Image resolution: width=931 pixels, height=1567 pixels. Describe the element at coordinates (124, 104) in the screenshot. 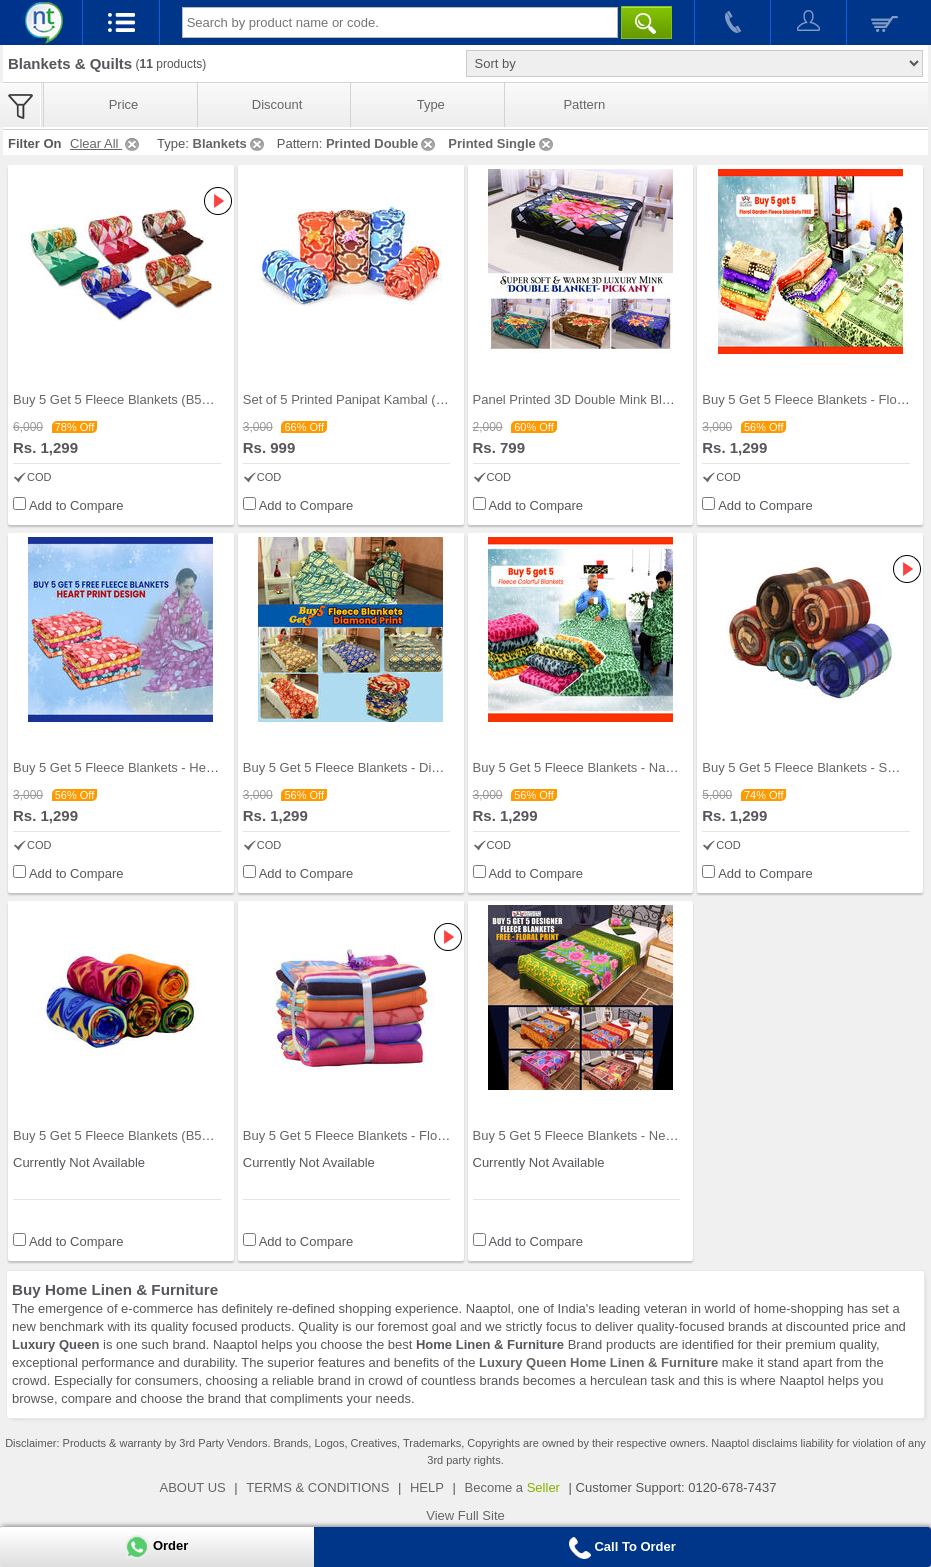

I see `Price` at that location.